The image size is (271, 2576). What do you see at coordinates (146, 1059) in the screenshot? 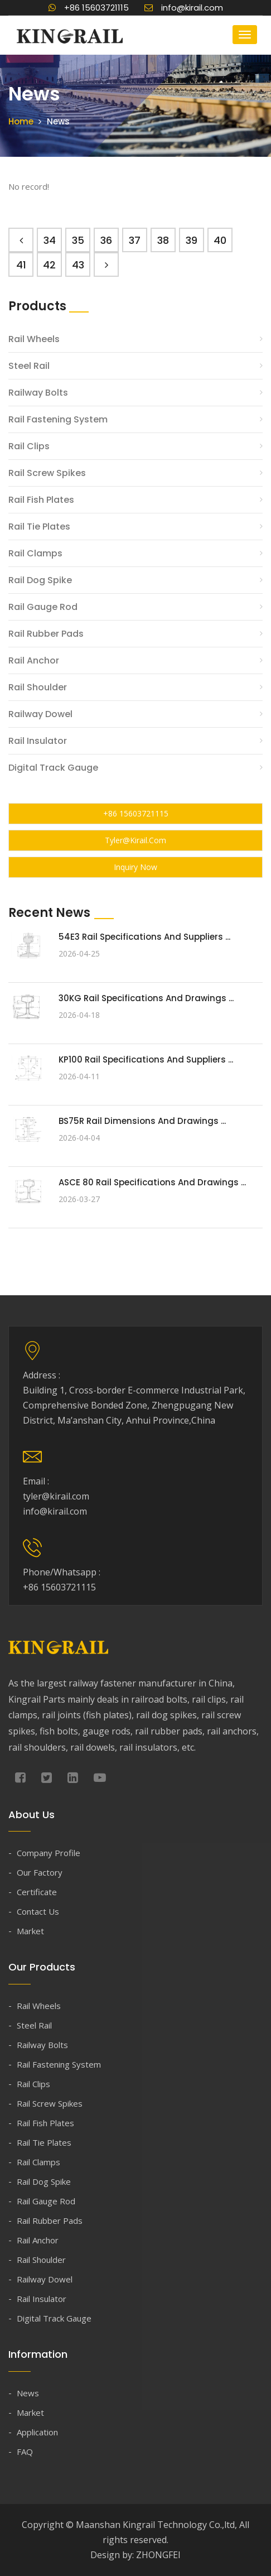
I see `KP100 Rail Specifications and Suppliers ...` at bounding box center [146, 1059].